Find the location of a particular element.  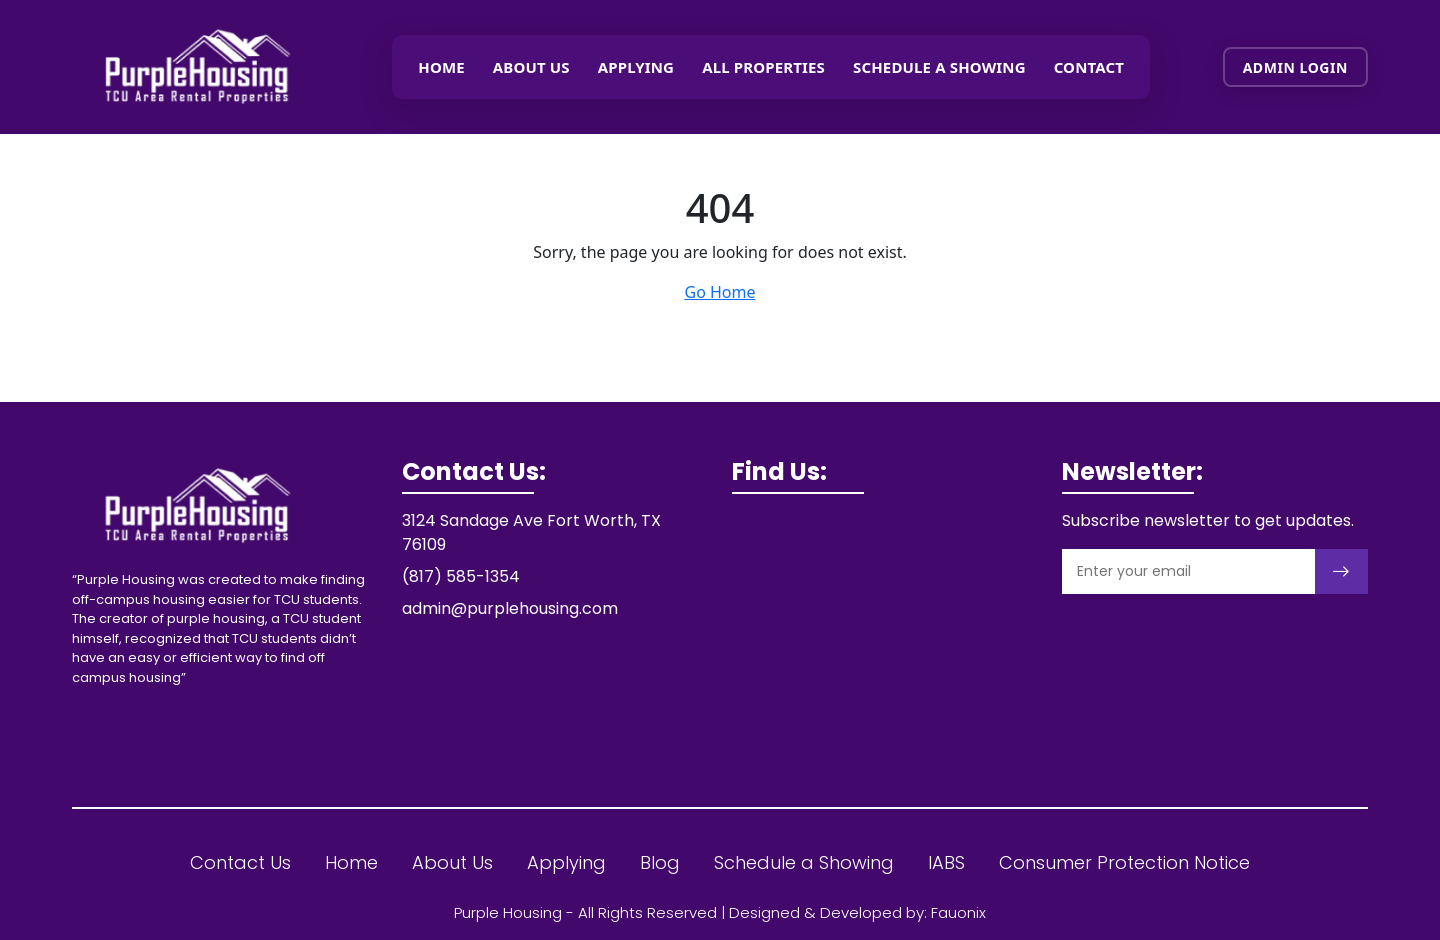

Contact is located at coordinates (1089, 67).